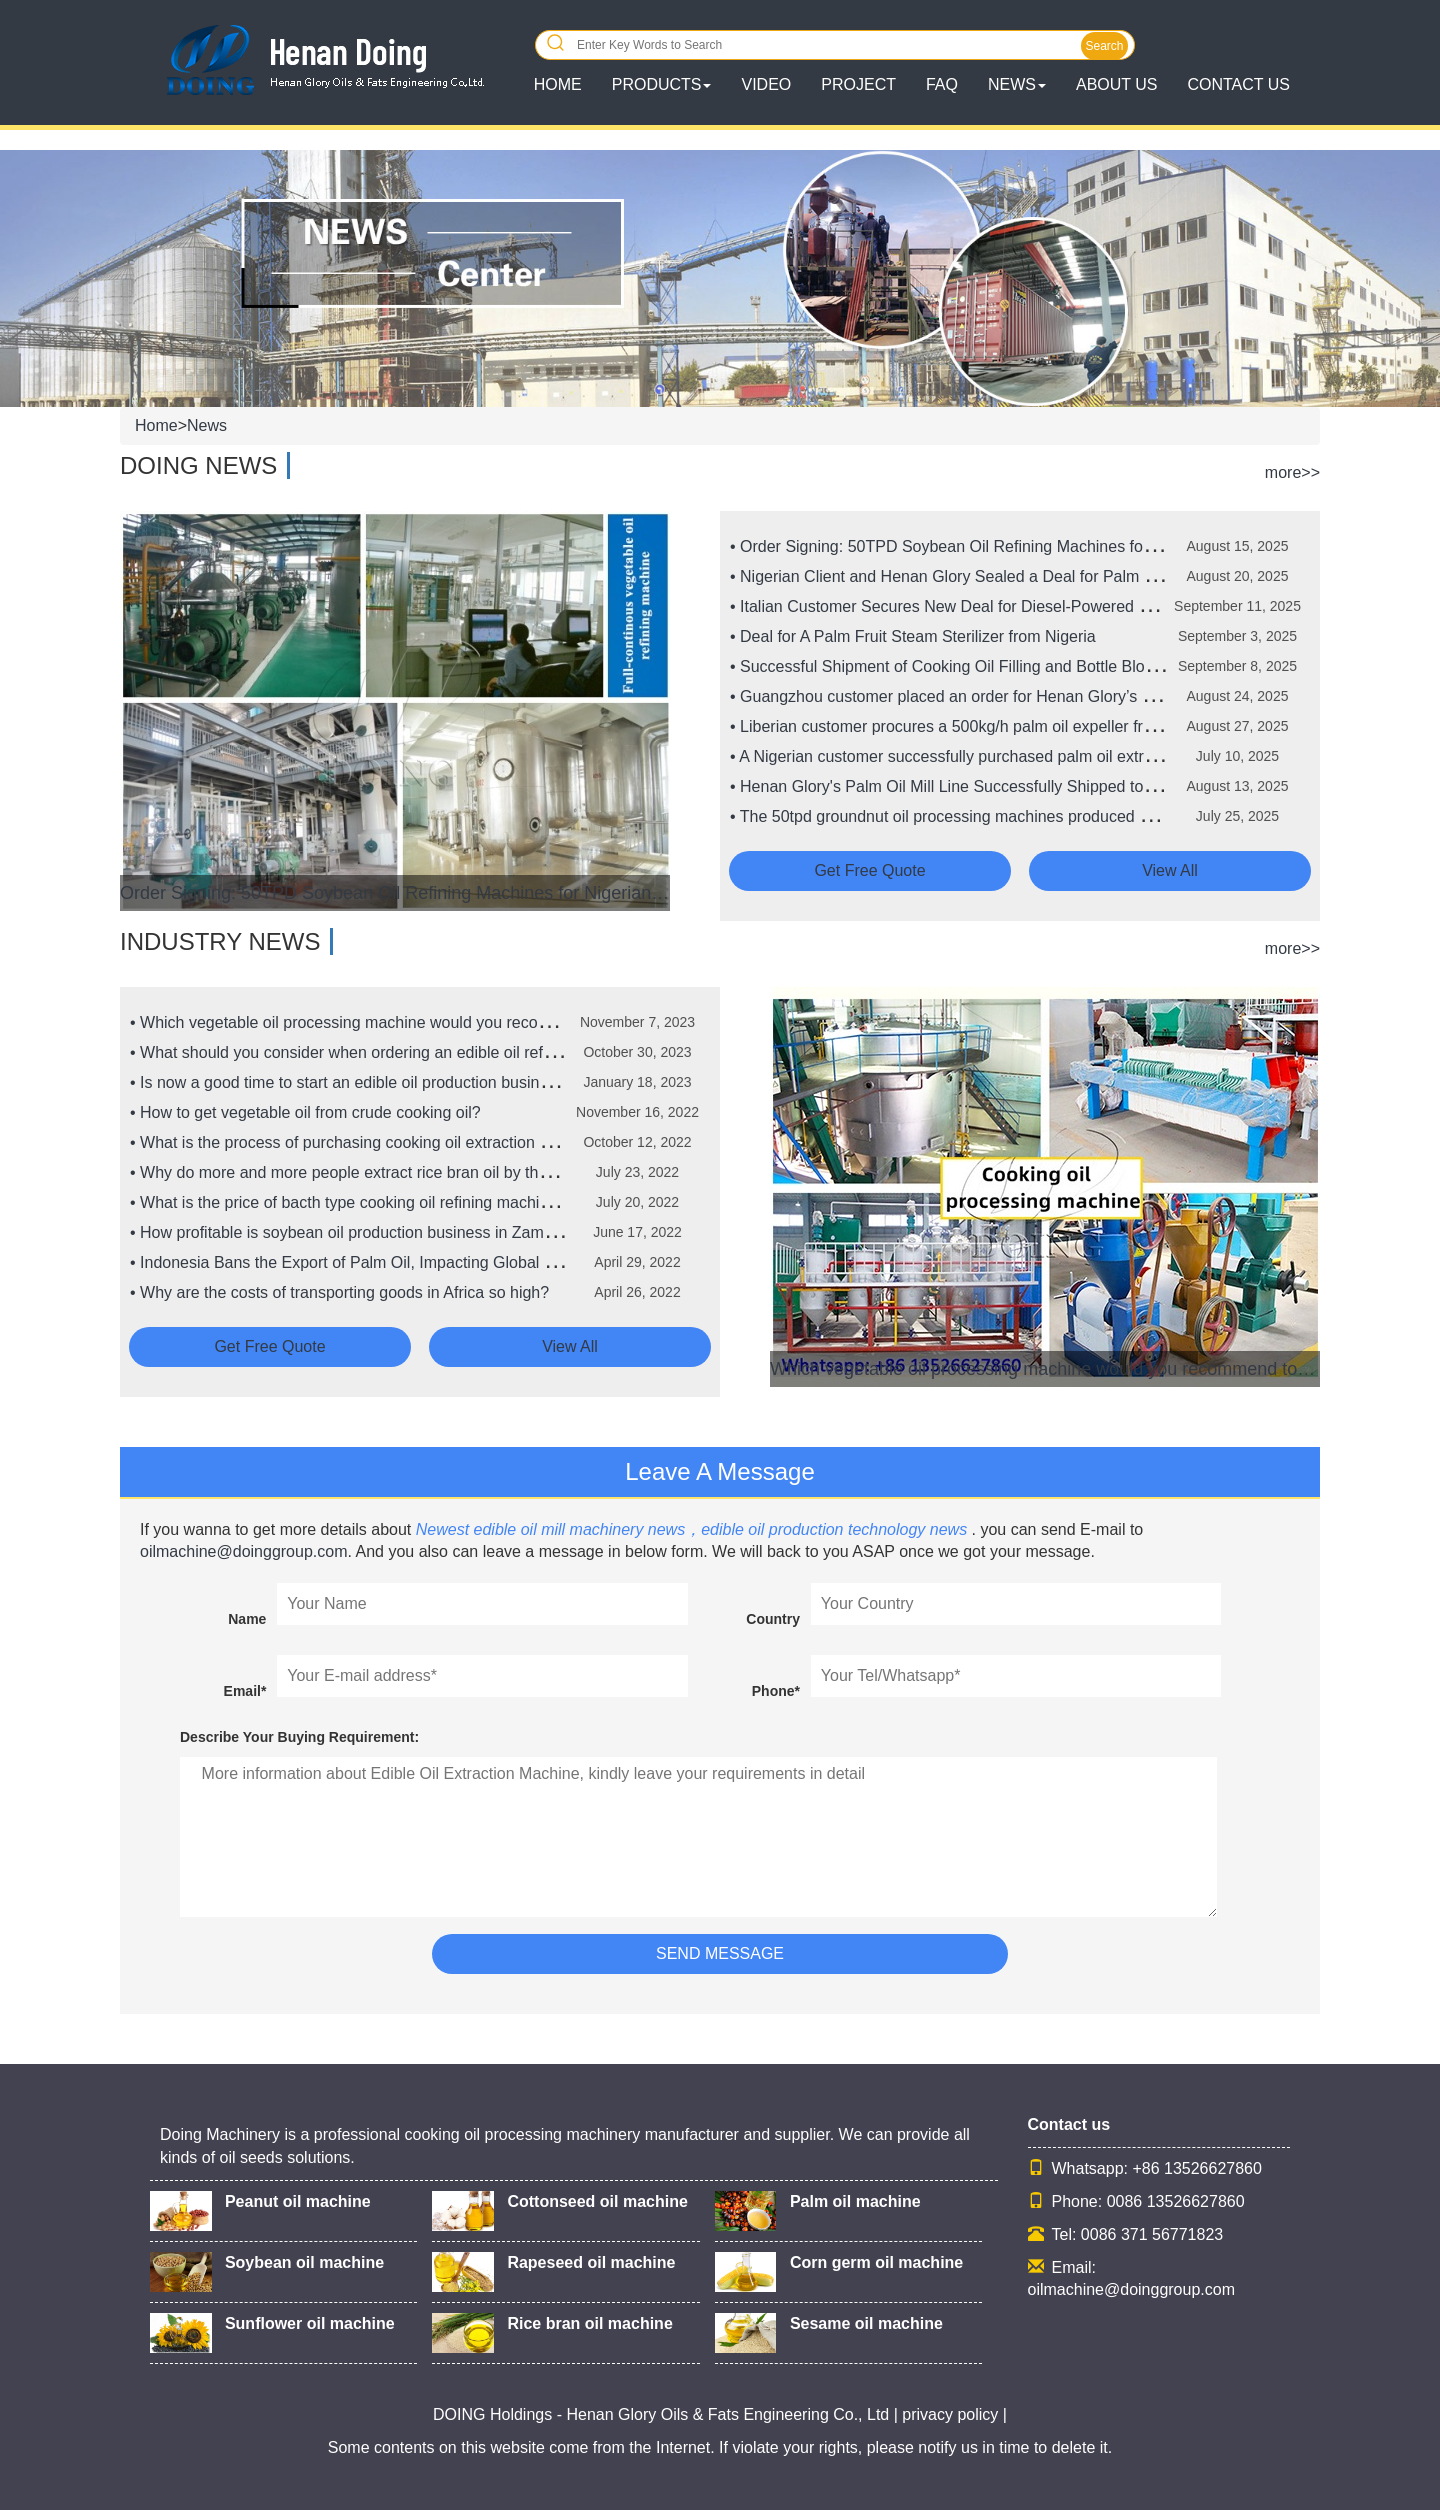 Image resolution: width=1440 pixels, height=2510 pixels. I want to click on News [button], so click(1017, 84).